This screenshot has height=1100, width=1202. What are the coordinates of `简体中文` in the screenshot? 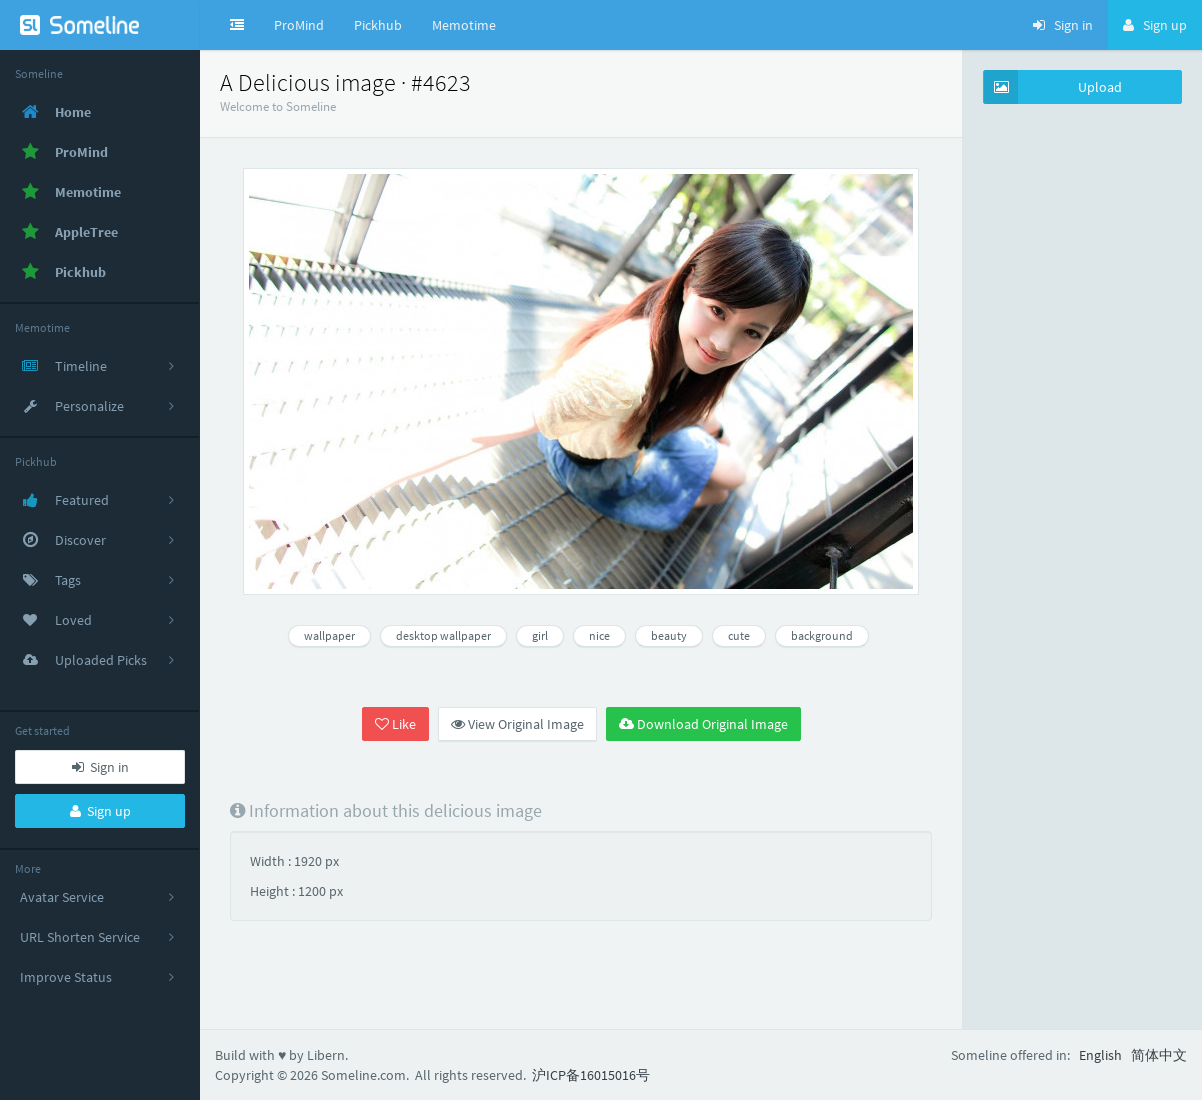 It's located at (1159, 1055).